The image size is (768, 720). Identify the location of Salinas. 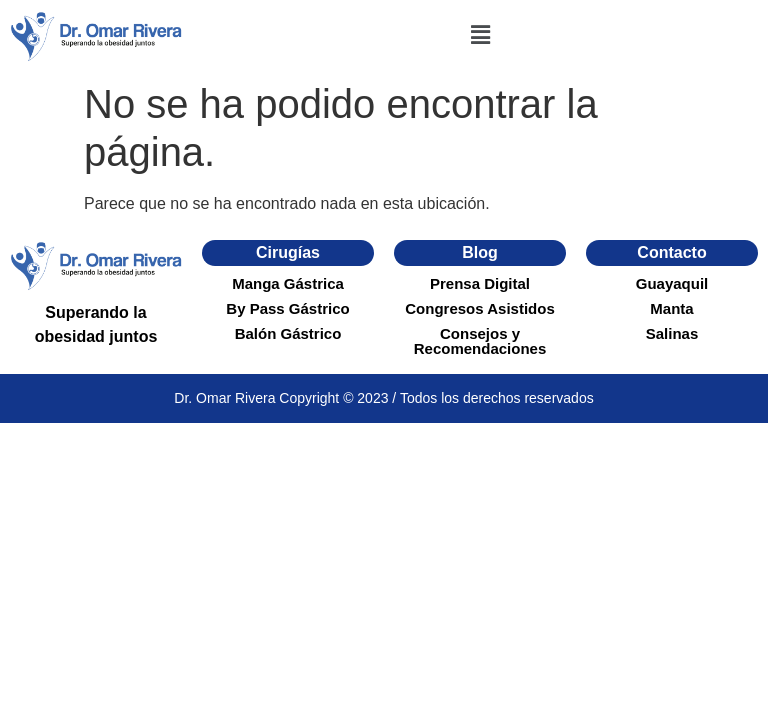
(672, 333).